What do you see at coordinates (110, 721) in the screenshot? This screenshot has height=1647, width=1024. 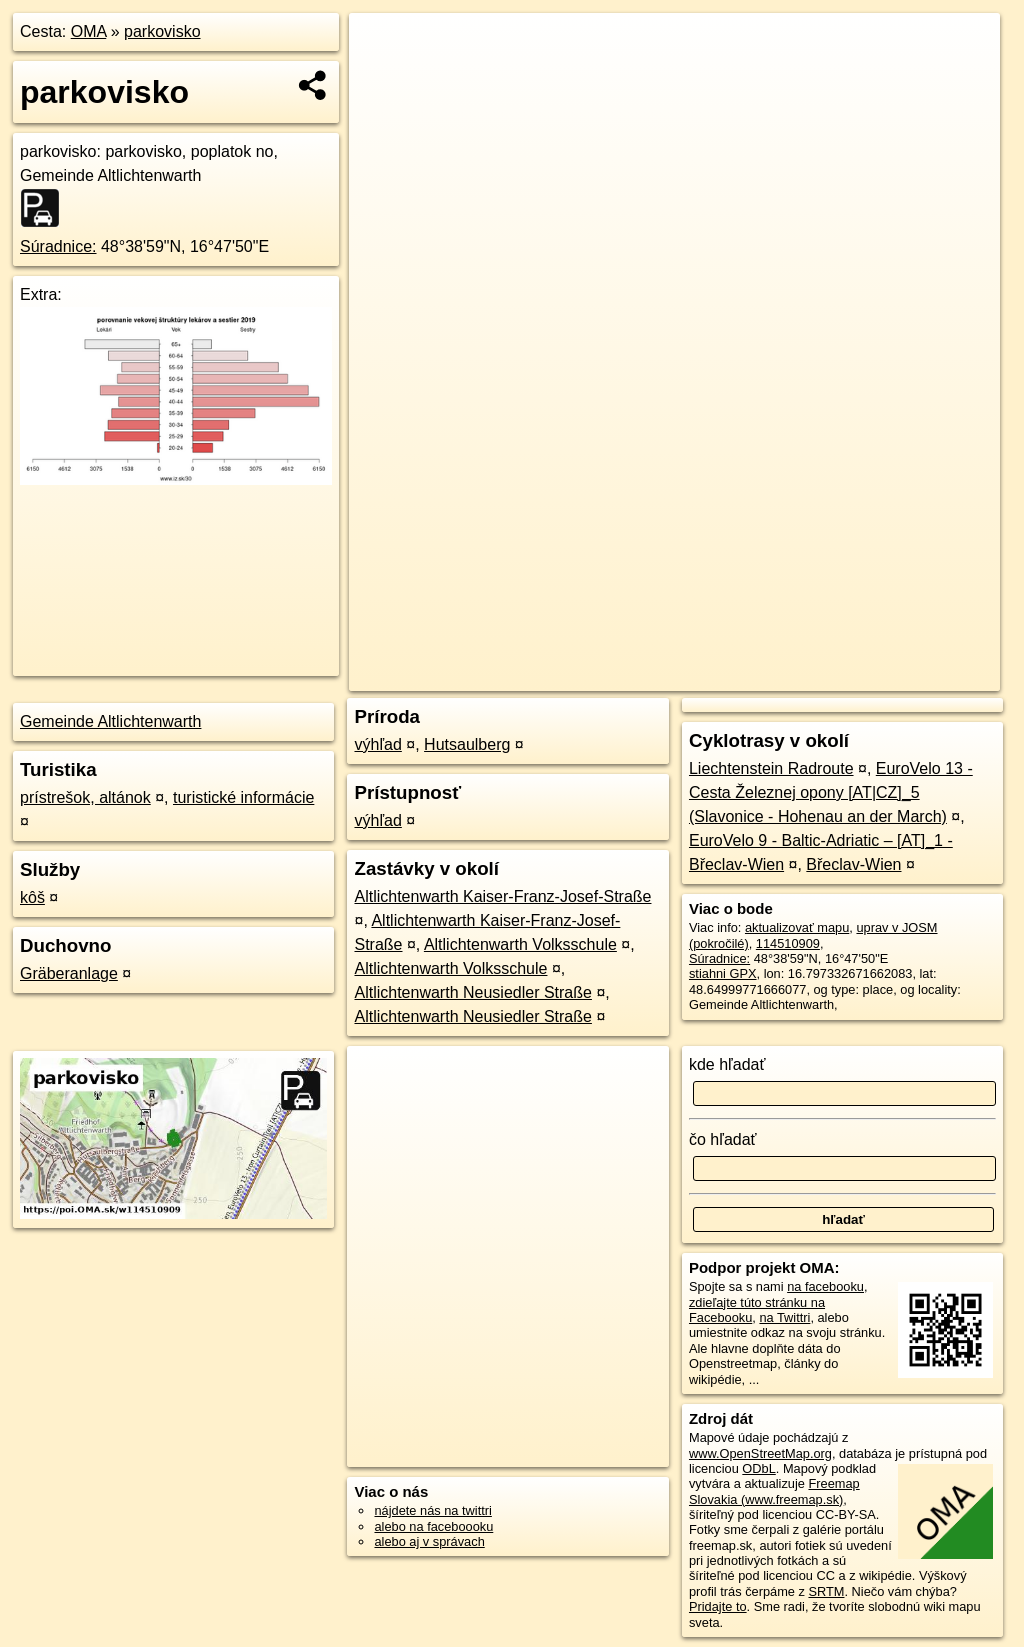 I see `Gemeinde Altlichtenwarth` at bounding box center [110, 721].